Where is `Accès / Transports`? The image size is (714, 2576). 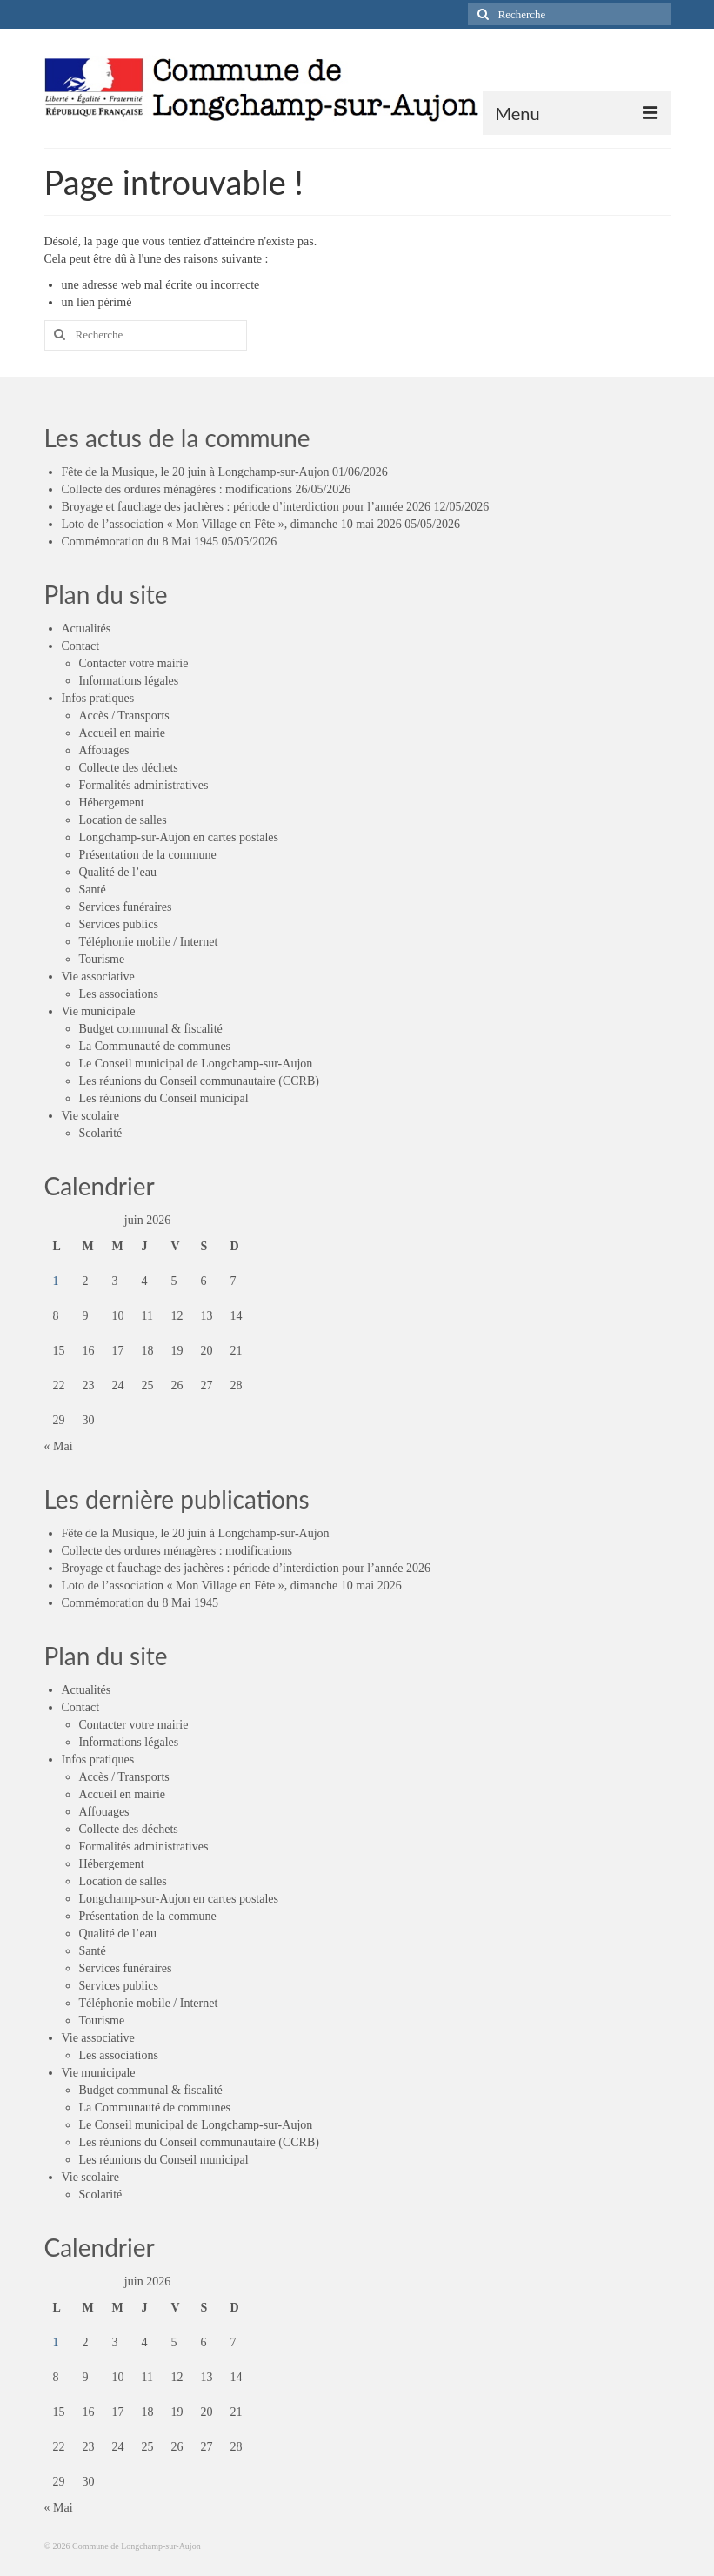 Accès / Transports is located at coordinates (124, 715).